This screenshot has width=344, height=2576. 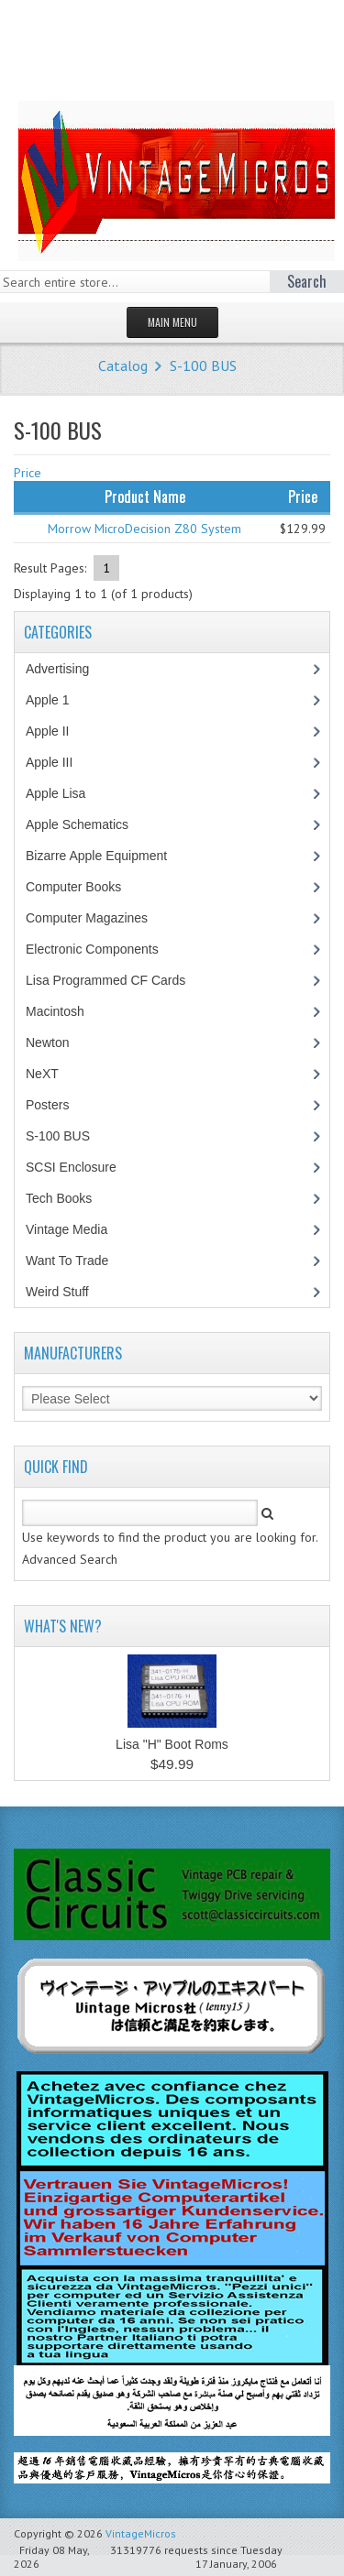 What do you see at coordinates (123, 365) in the screenshot?
I see `Catalog` at bounding box center [123, 365].